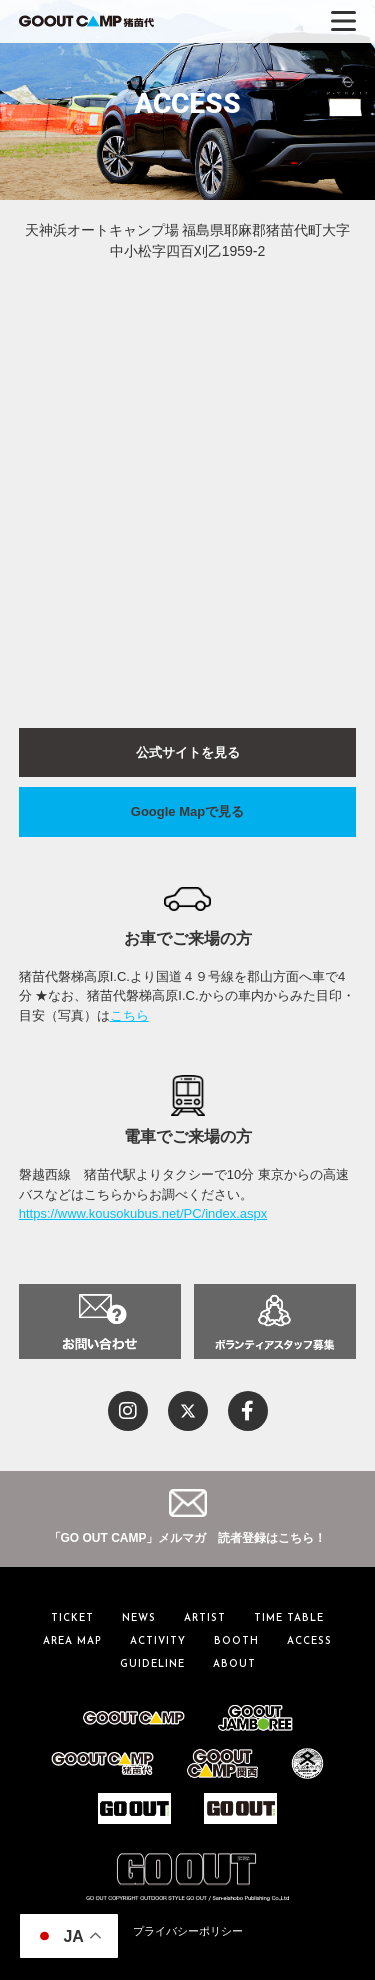 The height and width of the screenshot is (1980, 375). What do you see at coordinates (143, 1213) in the screenshot?
I see `https://www.kousokubus.net/PC/index.aspx` at bounding box center [143, 1213].